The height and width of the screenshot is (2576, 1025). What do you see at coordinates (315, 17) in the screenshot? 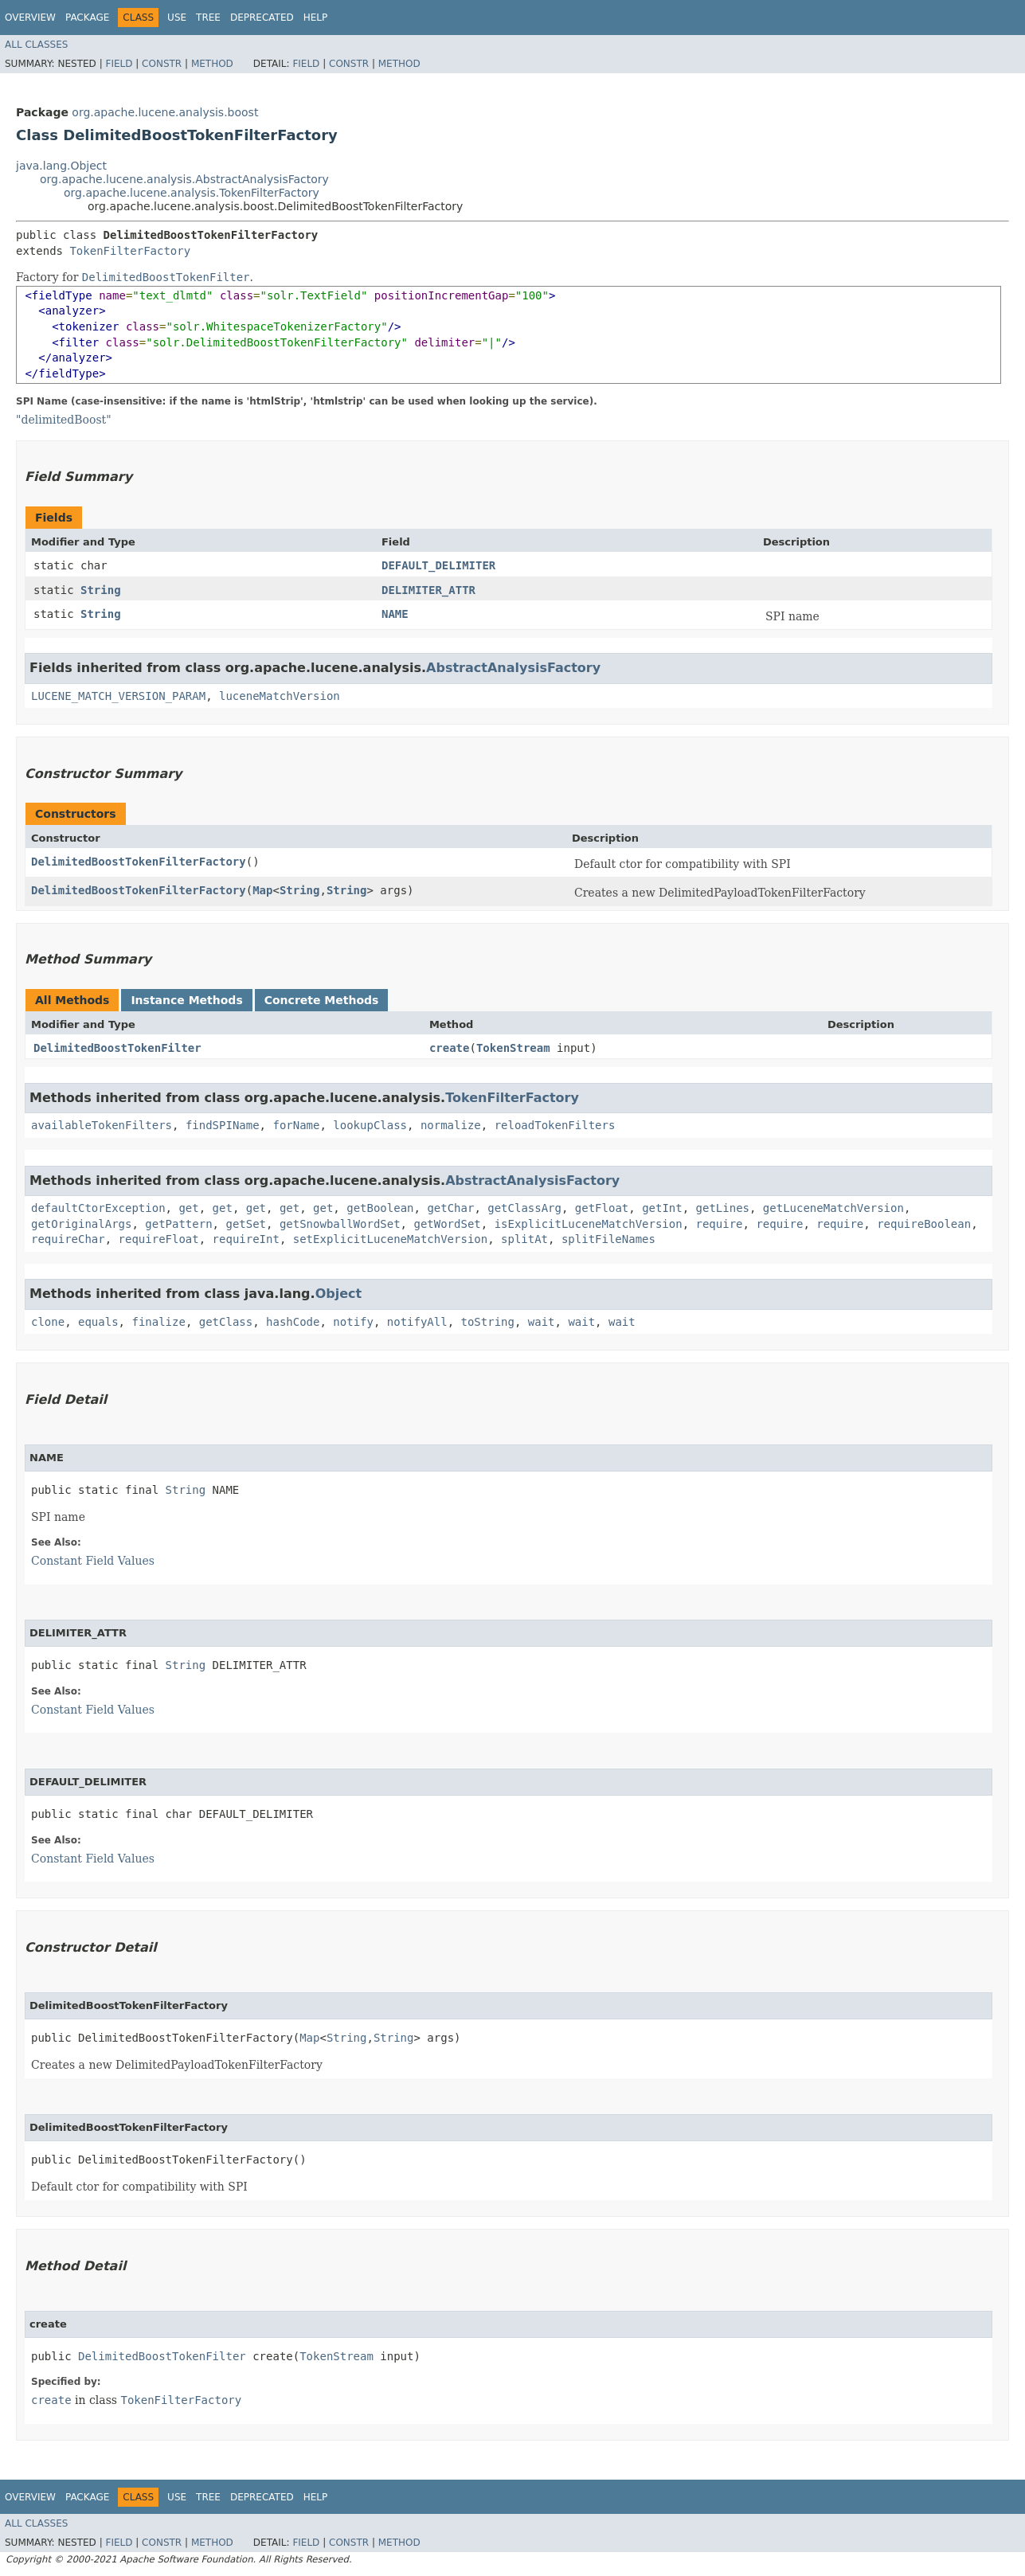
I see `Help` at bounding box center [315, 17].